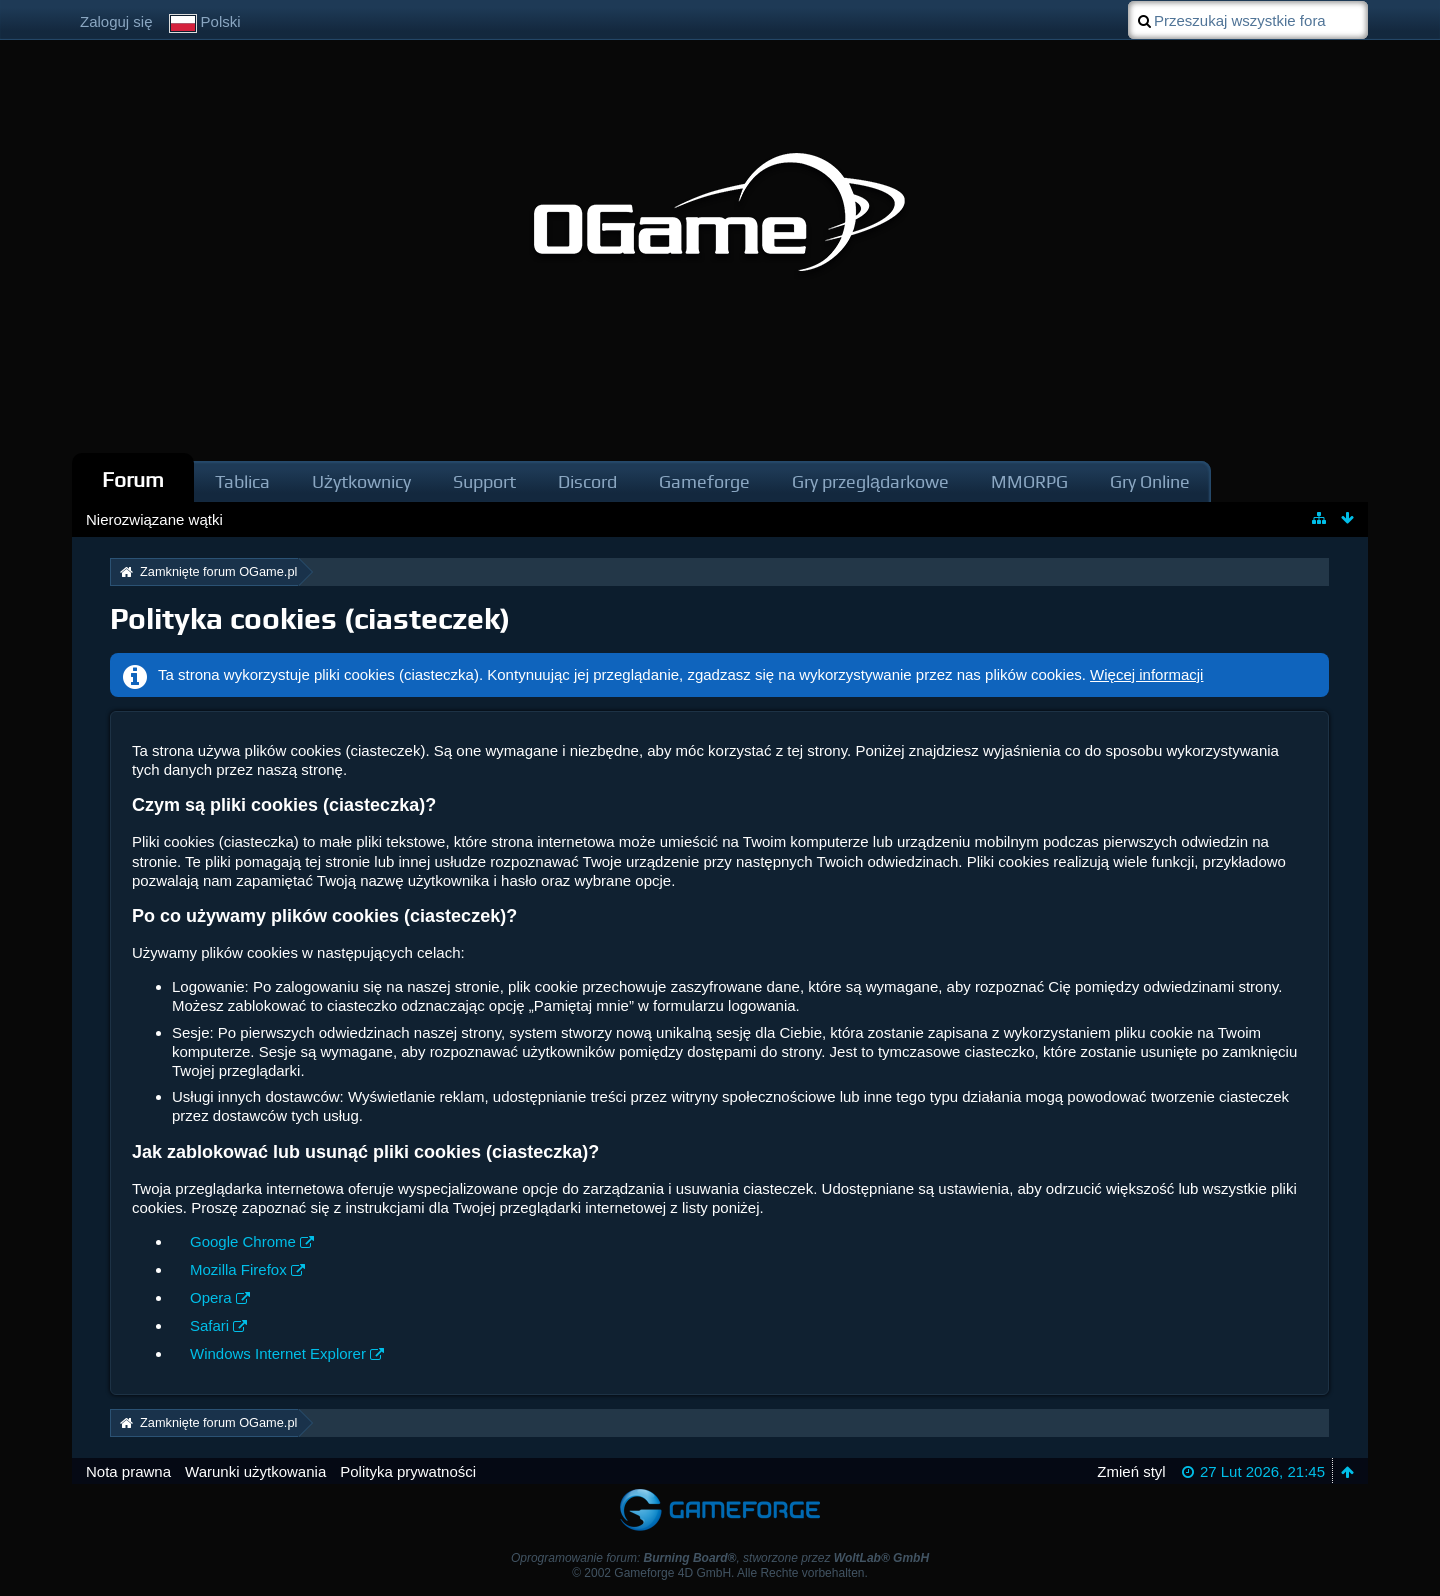 The width and height of the screenshot is (1440, 1596). What do you see at coordinates (720, 1558) in the screenshot?
I see `Oprogramowanie forum: , stworzone przez` at bounding box center [720, 1558].